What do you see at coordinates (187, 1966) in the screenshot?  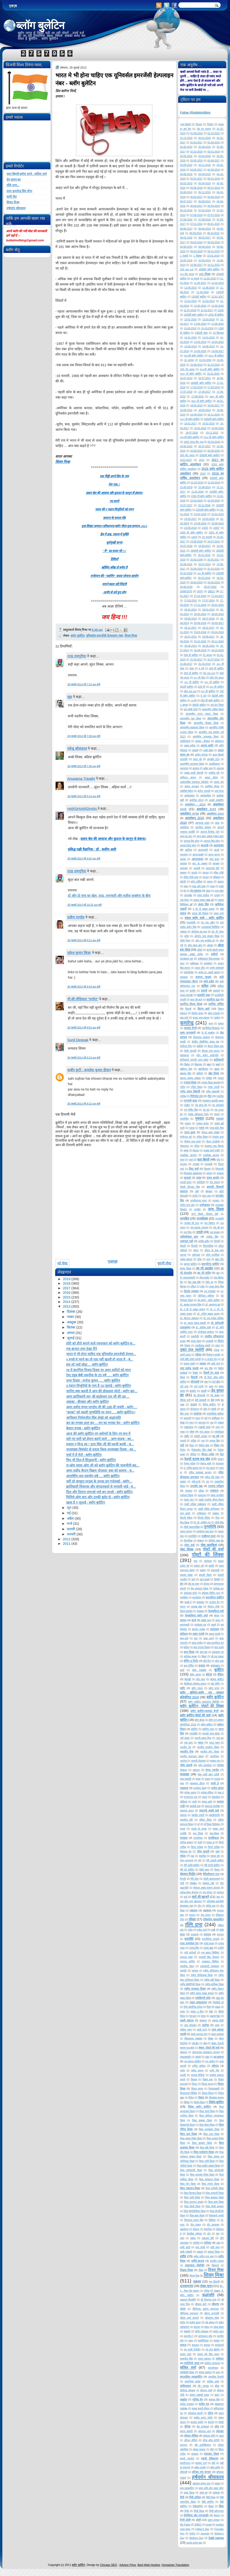 I see `रामलीला मैदान` at bounding box center [187, 1966].